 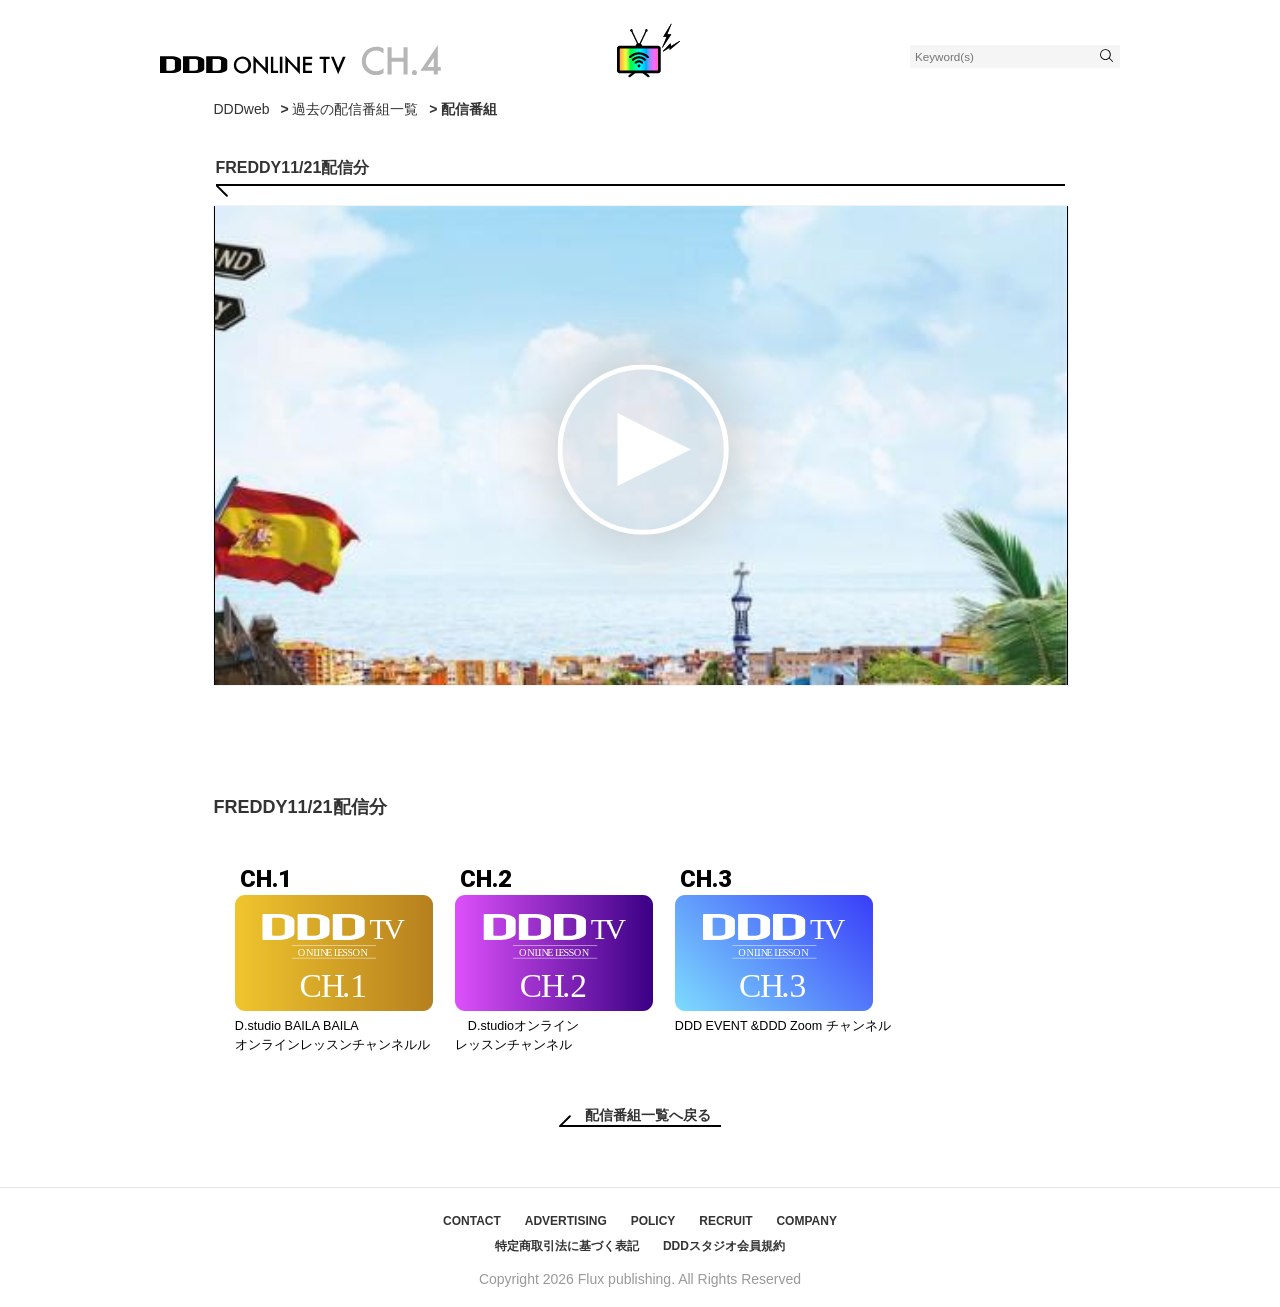 I want to click on DDDweb, so click(x=242, y=109).